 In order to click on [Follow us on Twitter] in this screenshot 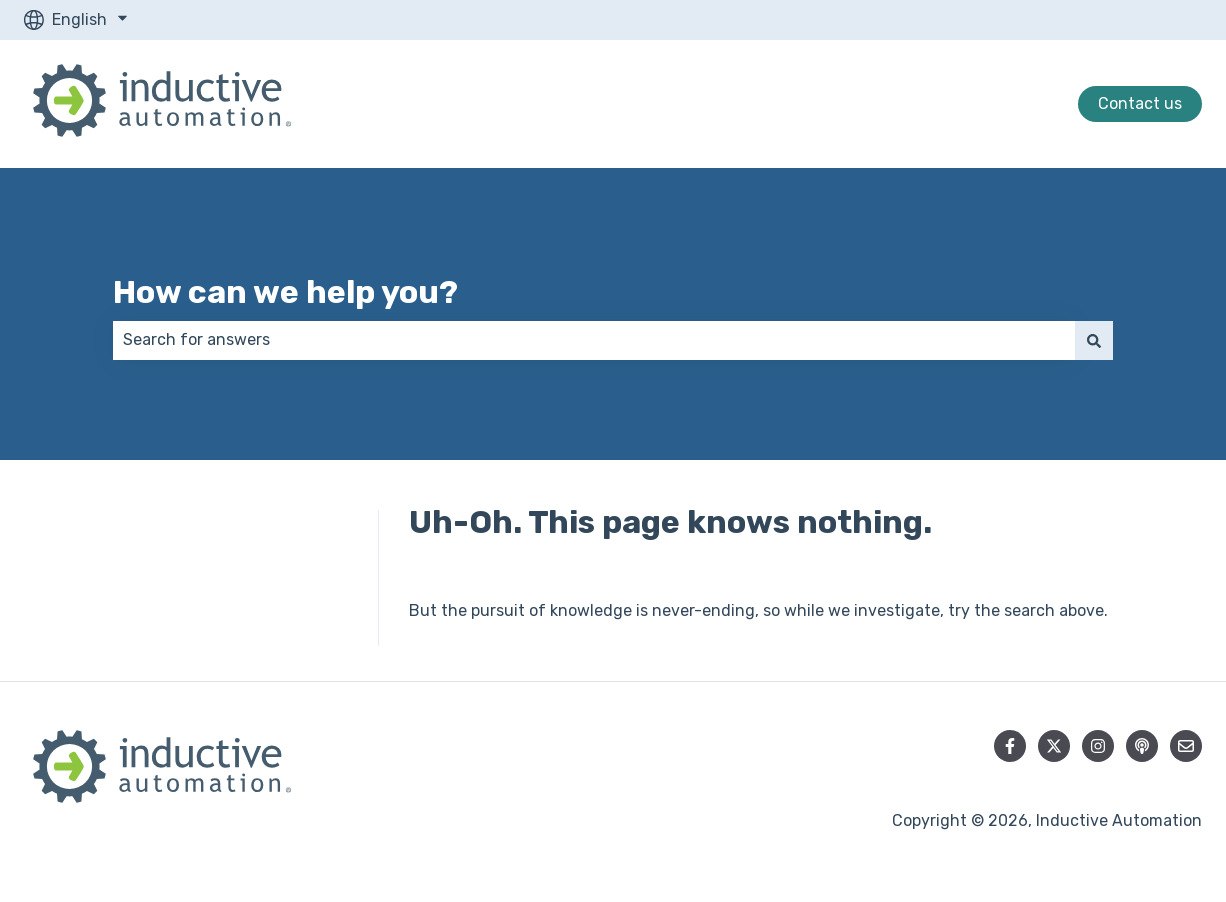, I will do `click(1054, 746)`.